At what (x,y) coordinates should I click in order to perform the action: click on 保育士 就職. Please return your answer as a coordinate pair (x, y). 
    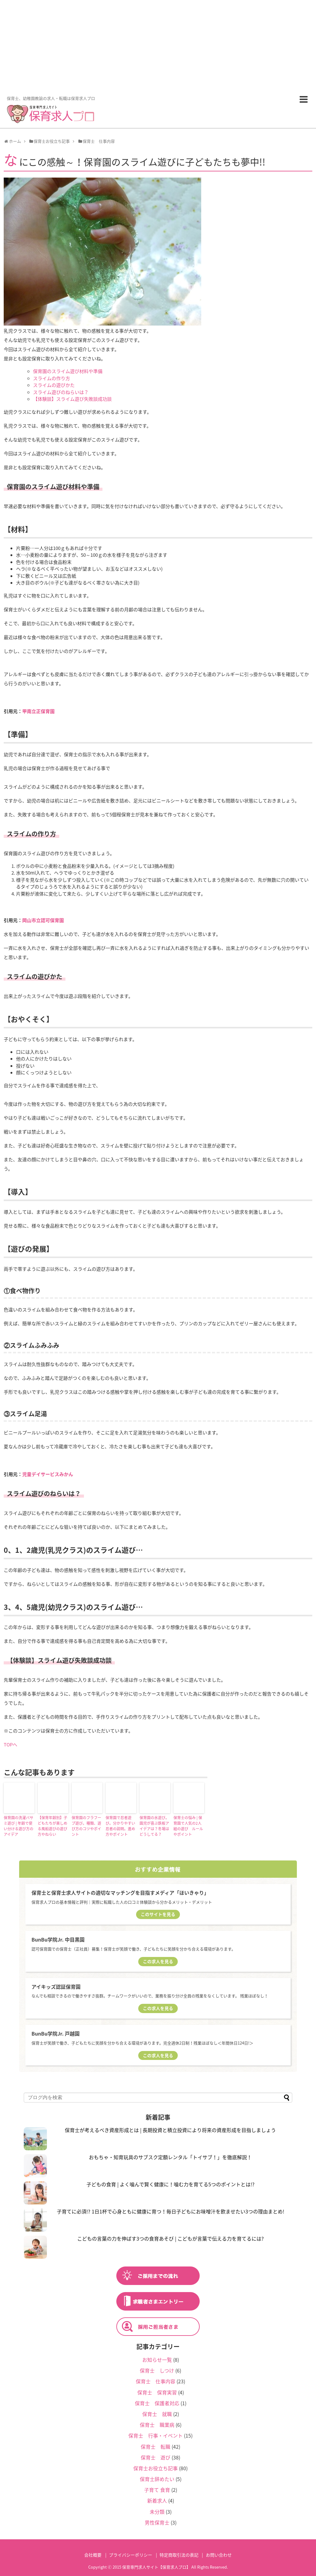
    Looking at the image, I should click on (157, 2414).